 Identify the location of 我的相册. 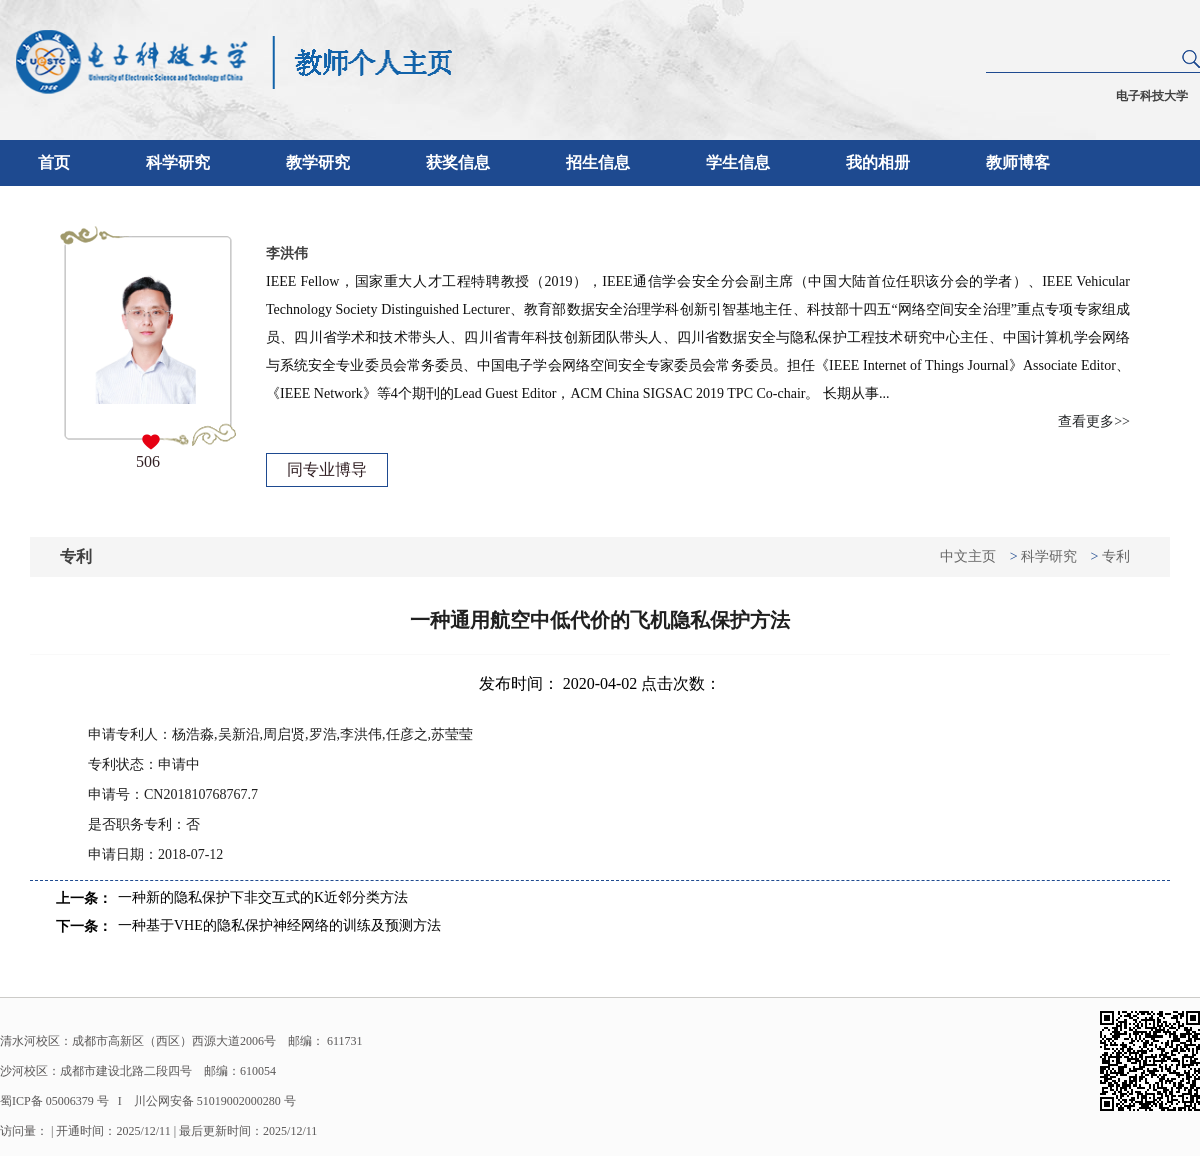
(878, 162).